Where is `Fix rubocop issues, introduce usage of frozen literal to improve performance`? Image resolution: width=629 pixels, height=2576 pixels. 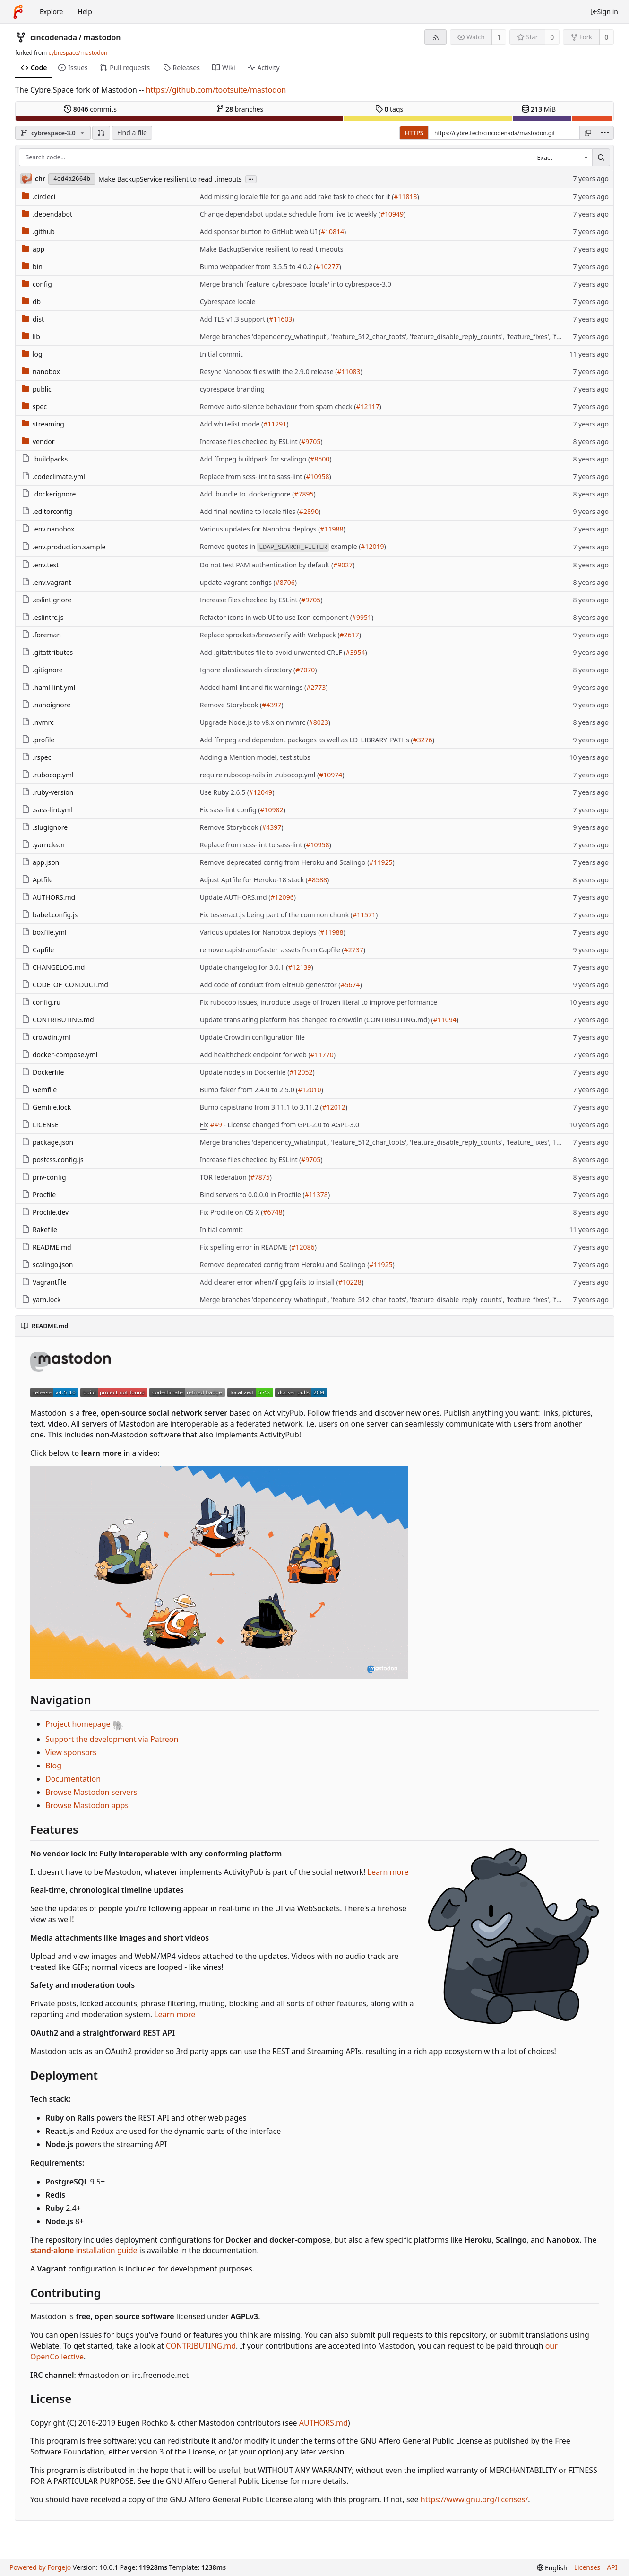
Fix rubocop issues, introduce usage of frozen literal to improve performance is located at coordinates (318, 1002).